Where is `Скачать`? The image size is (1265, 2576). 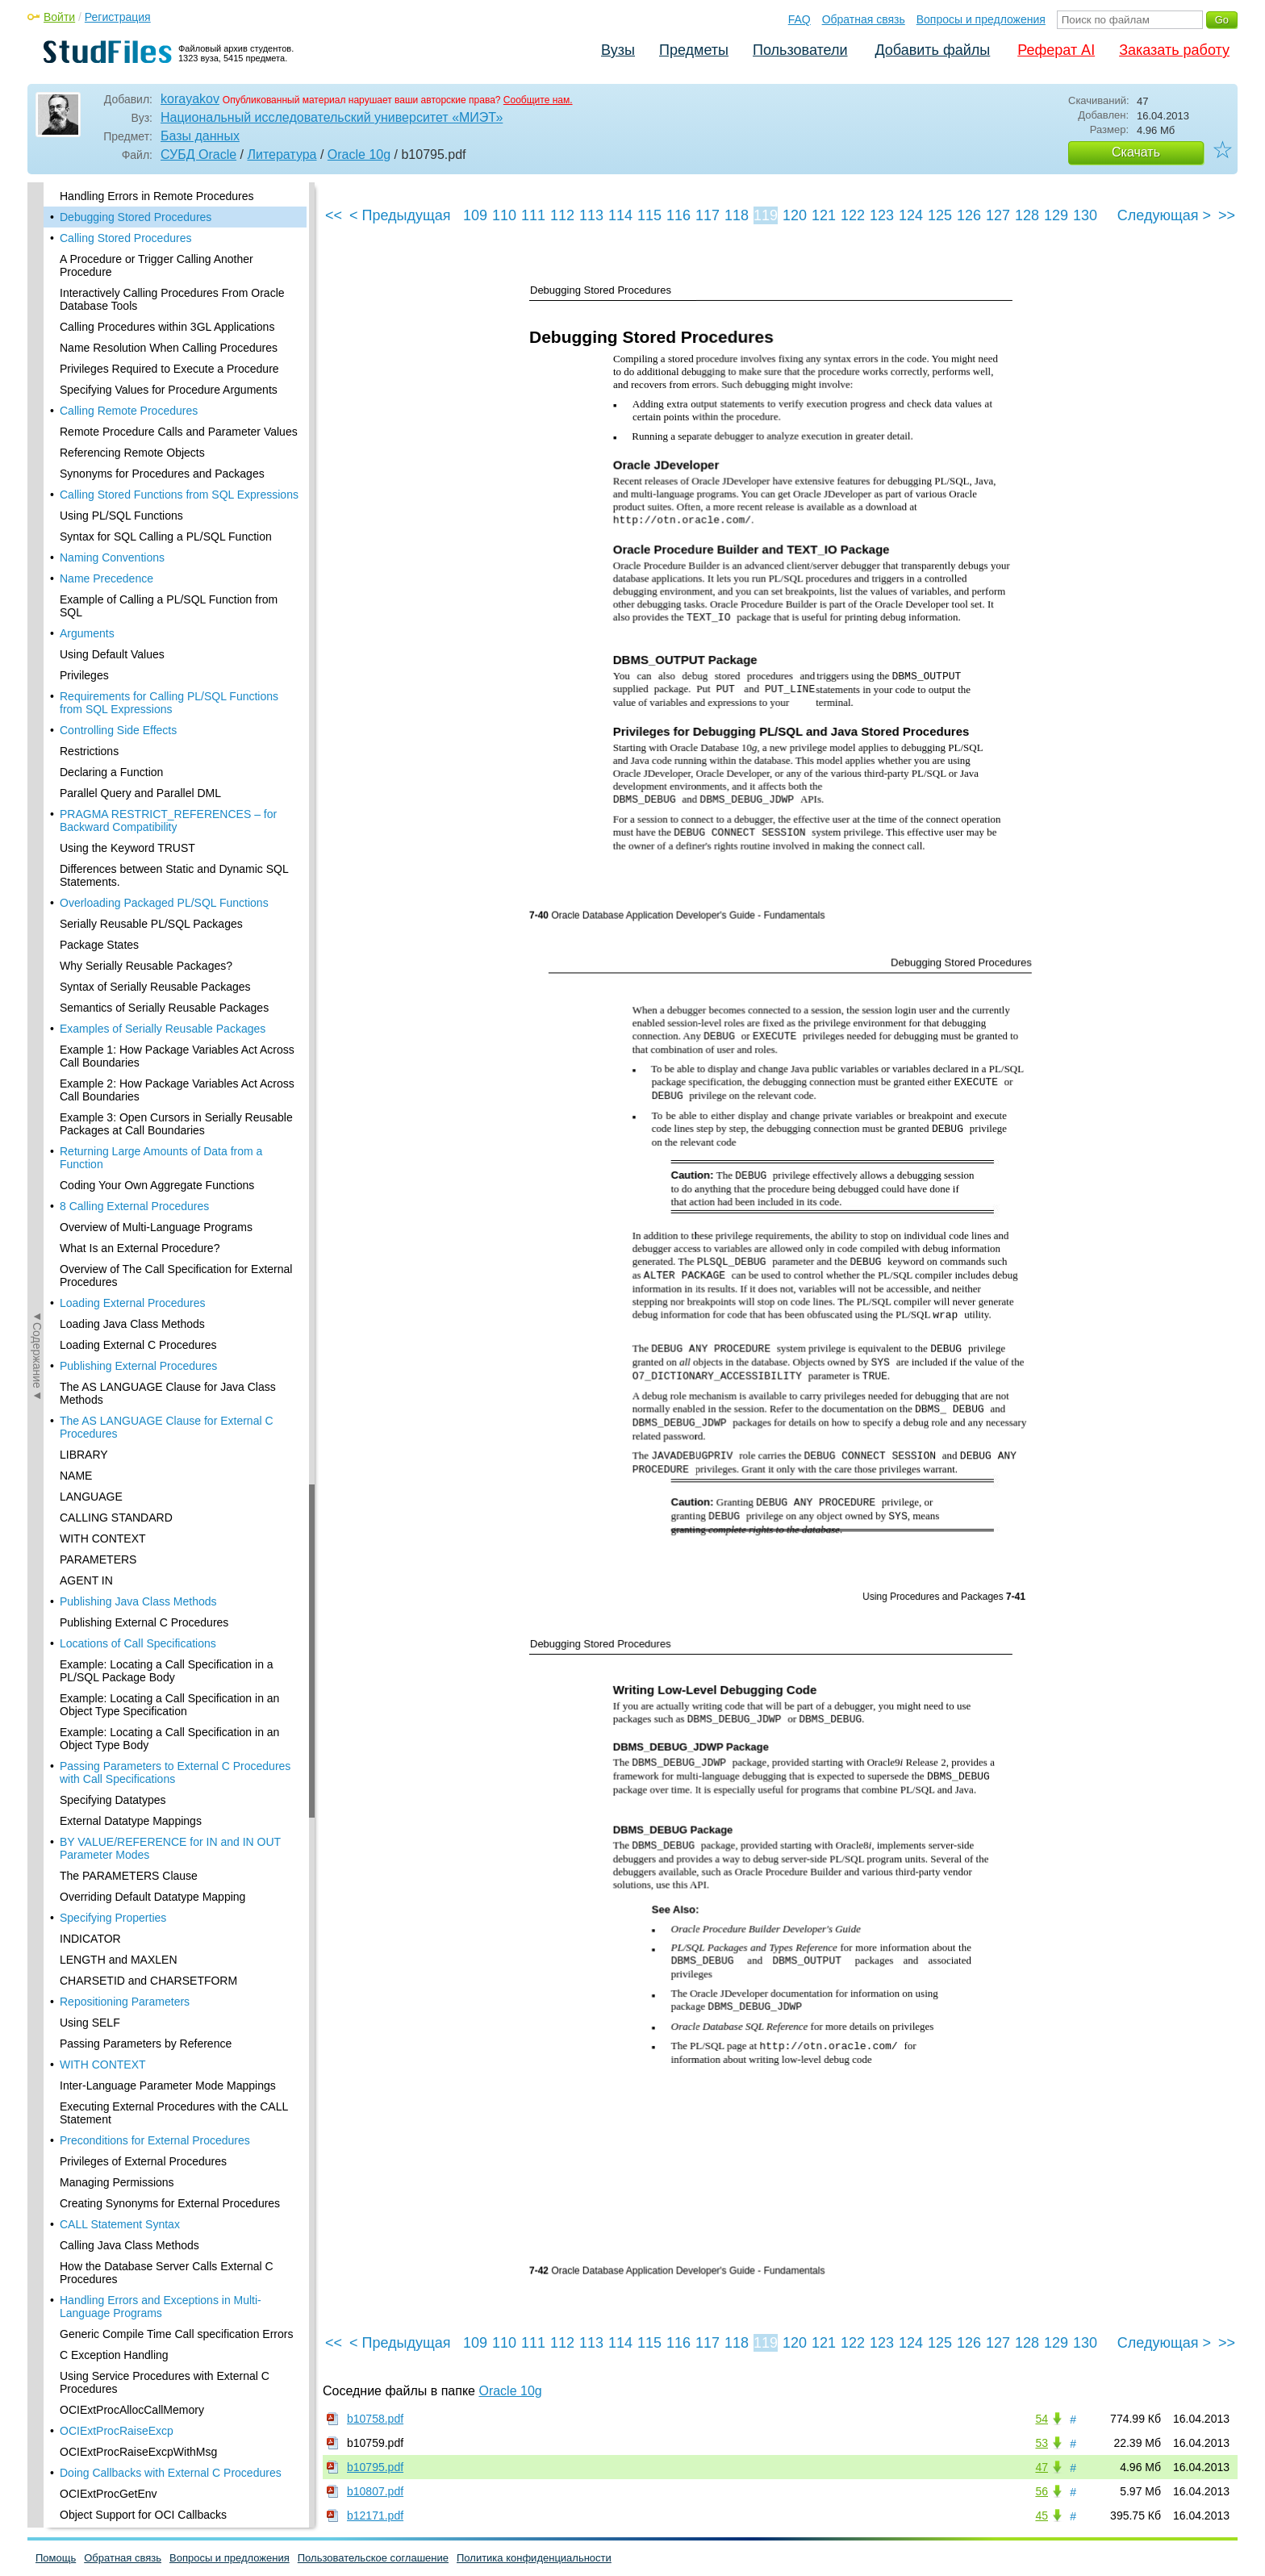
Скачать is located at coordinates (1136, 152).